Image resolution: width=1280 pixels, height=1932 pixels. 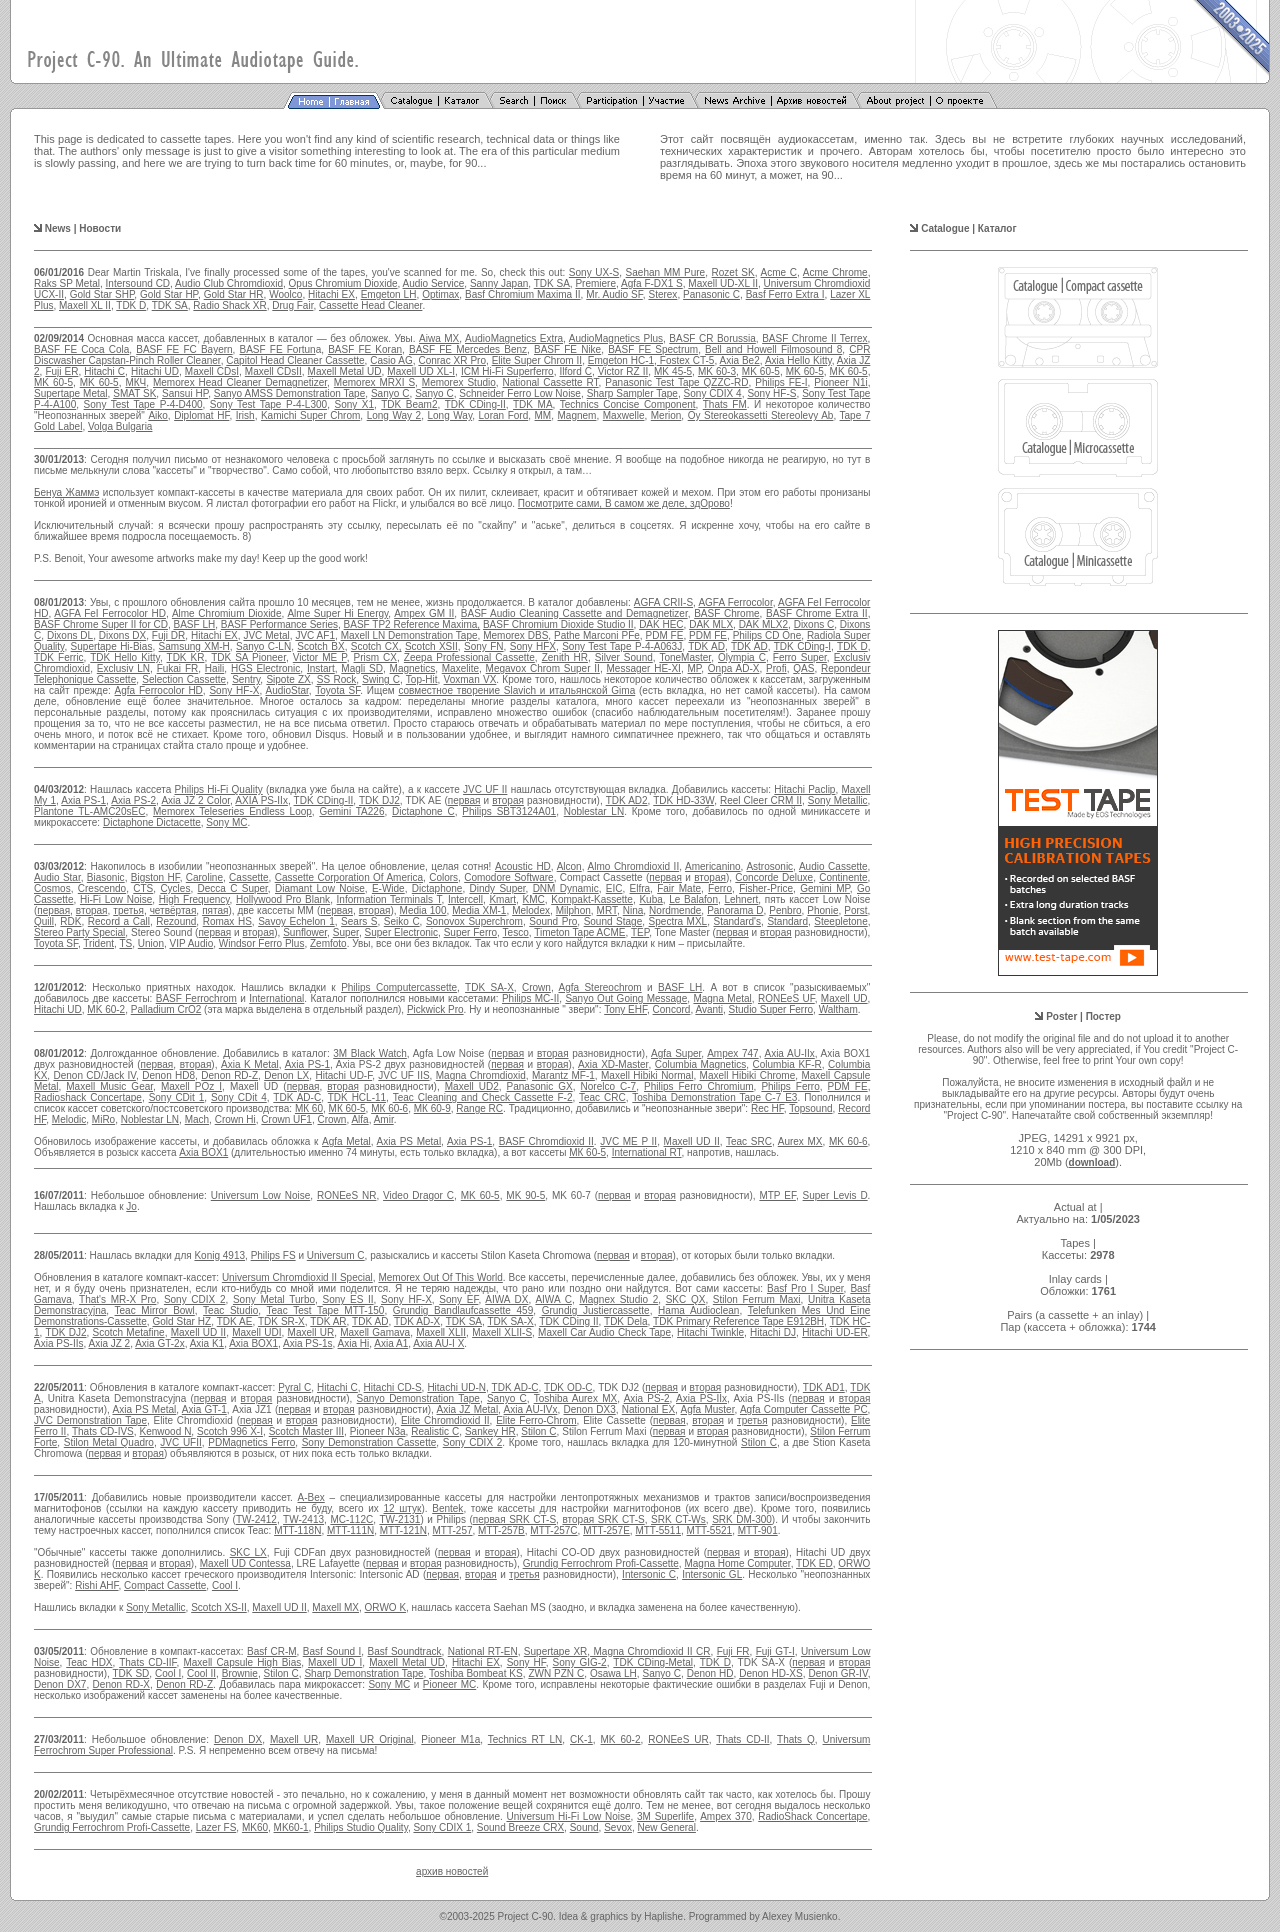 What do you see at coordinates (286, 1075) in the screenshot?
I see `Denon LX` at bounding box center [286, 1075].